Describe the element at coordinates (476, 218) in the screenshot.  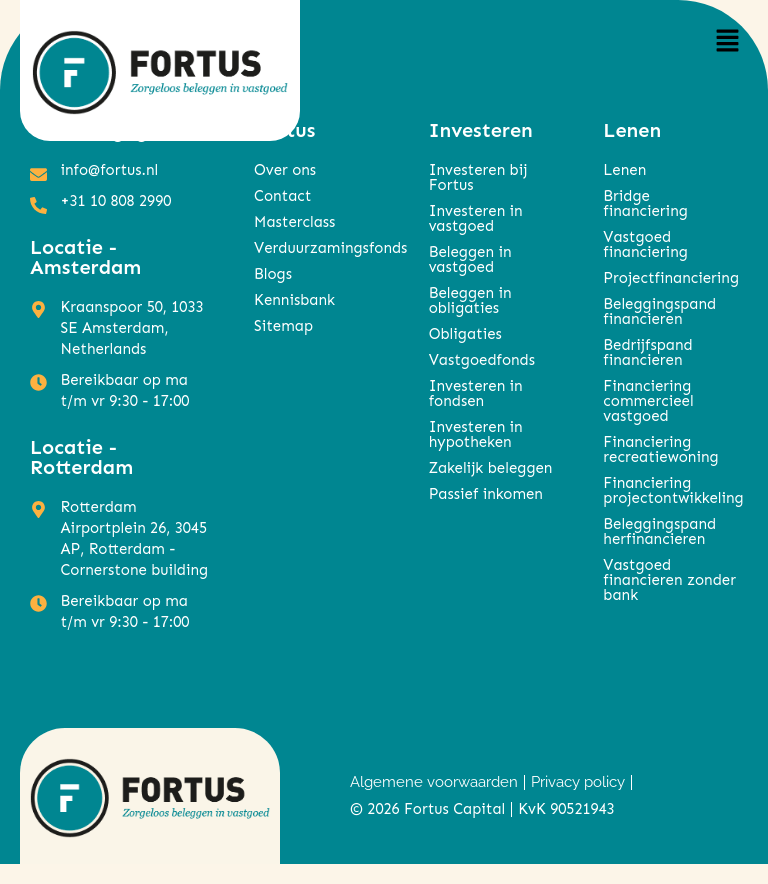
I see `Investeren in vastgoed` at that location.